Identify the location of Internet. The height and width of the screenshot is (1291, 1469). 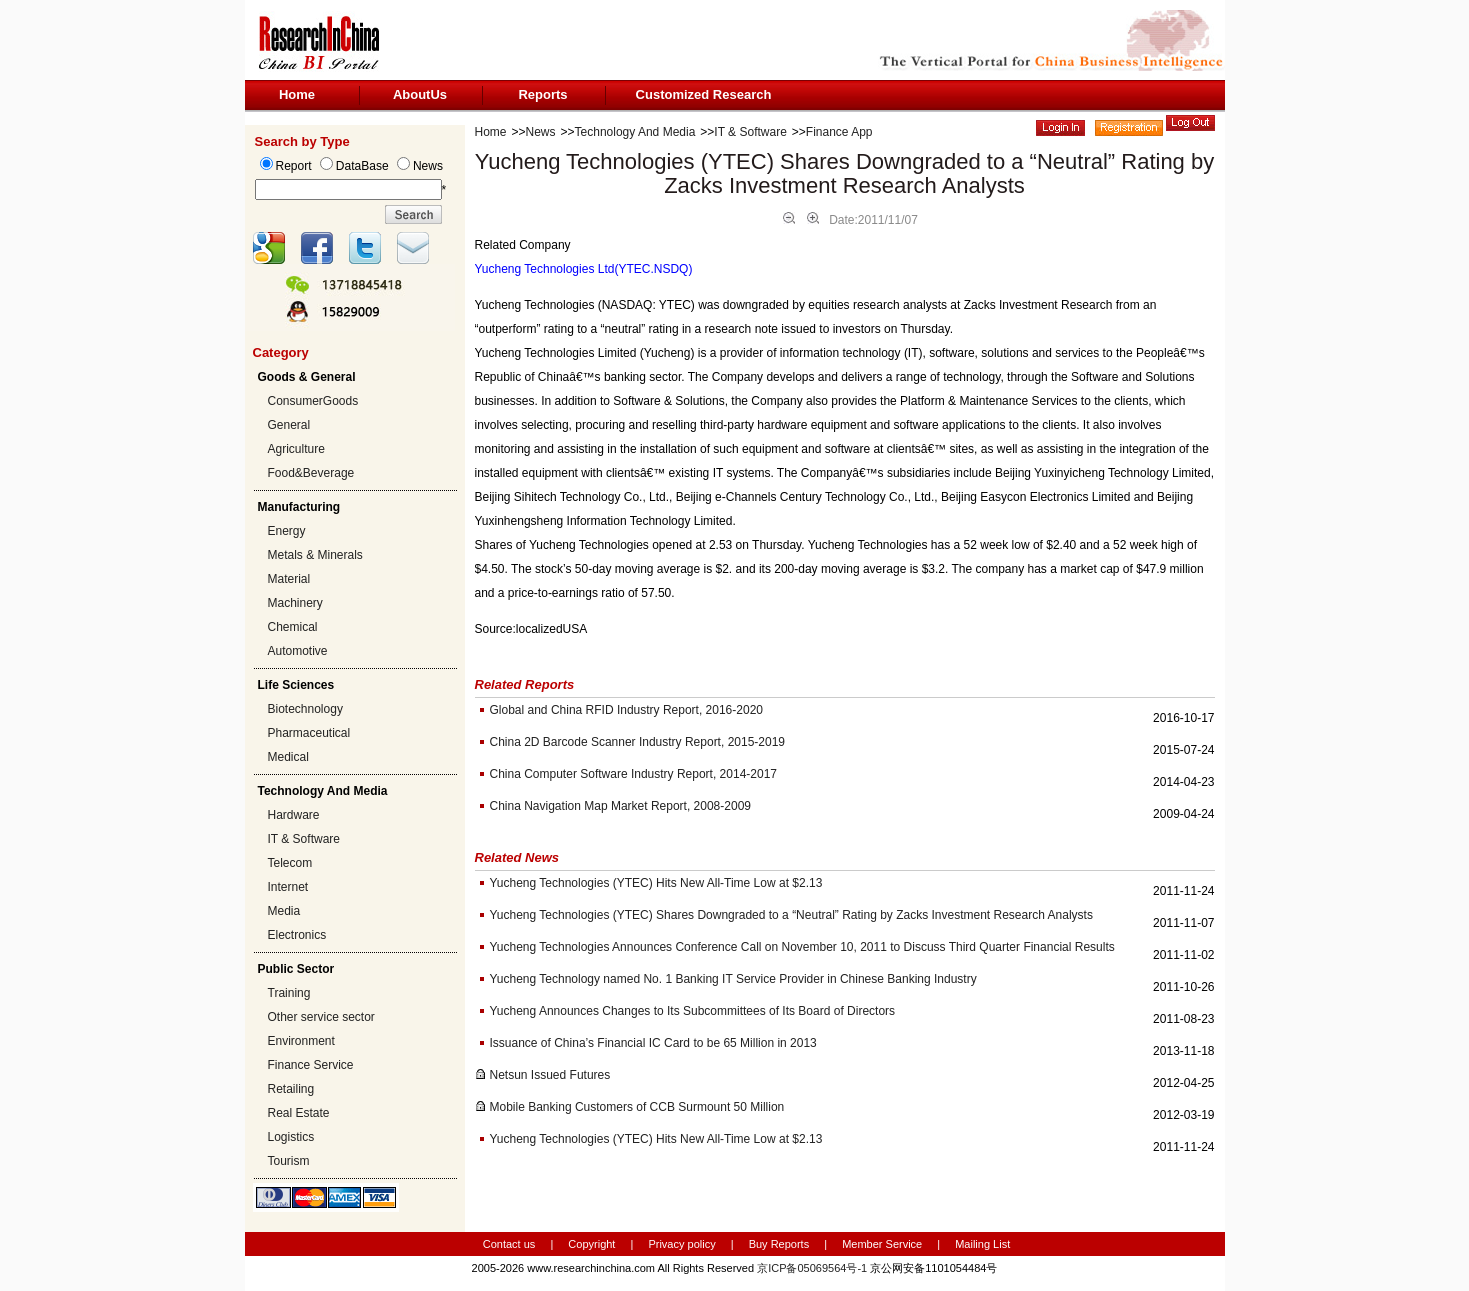
(288, 887).